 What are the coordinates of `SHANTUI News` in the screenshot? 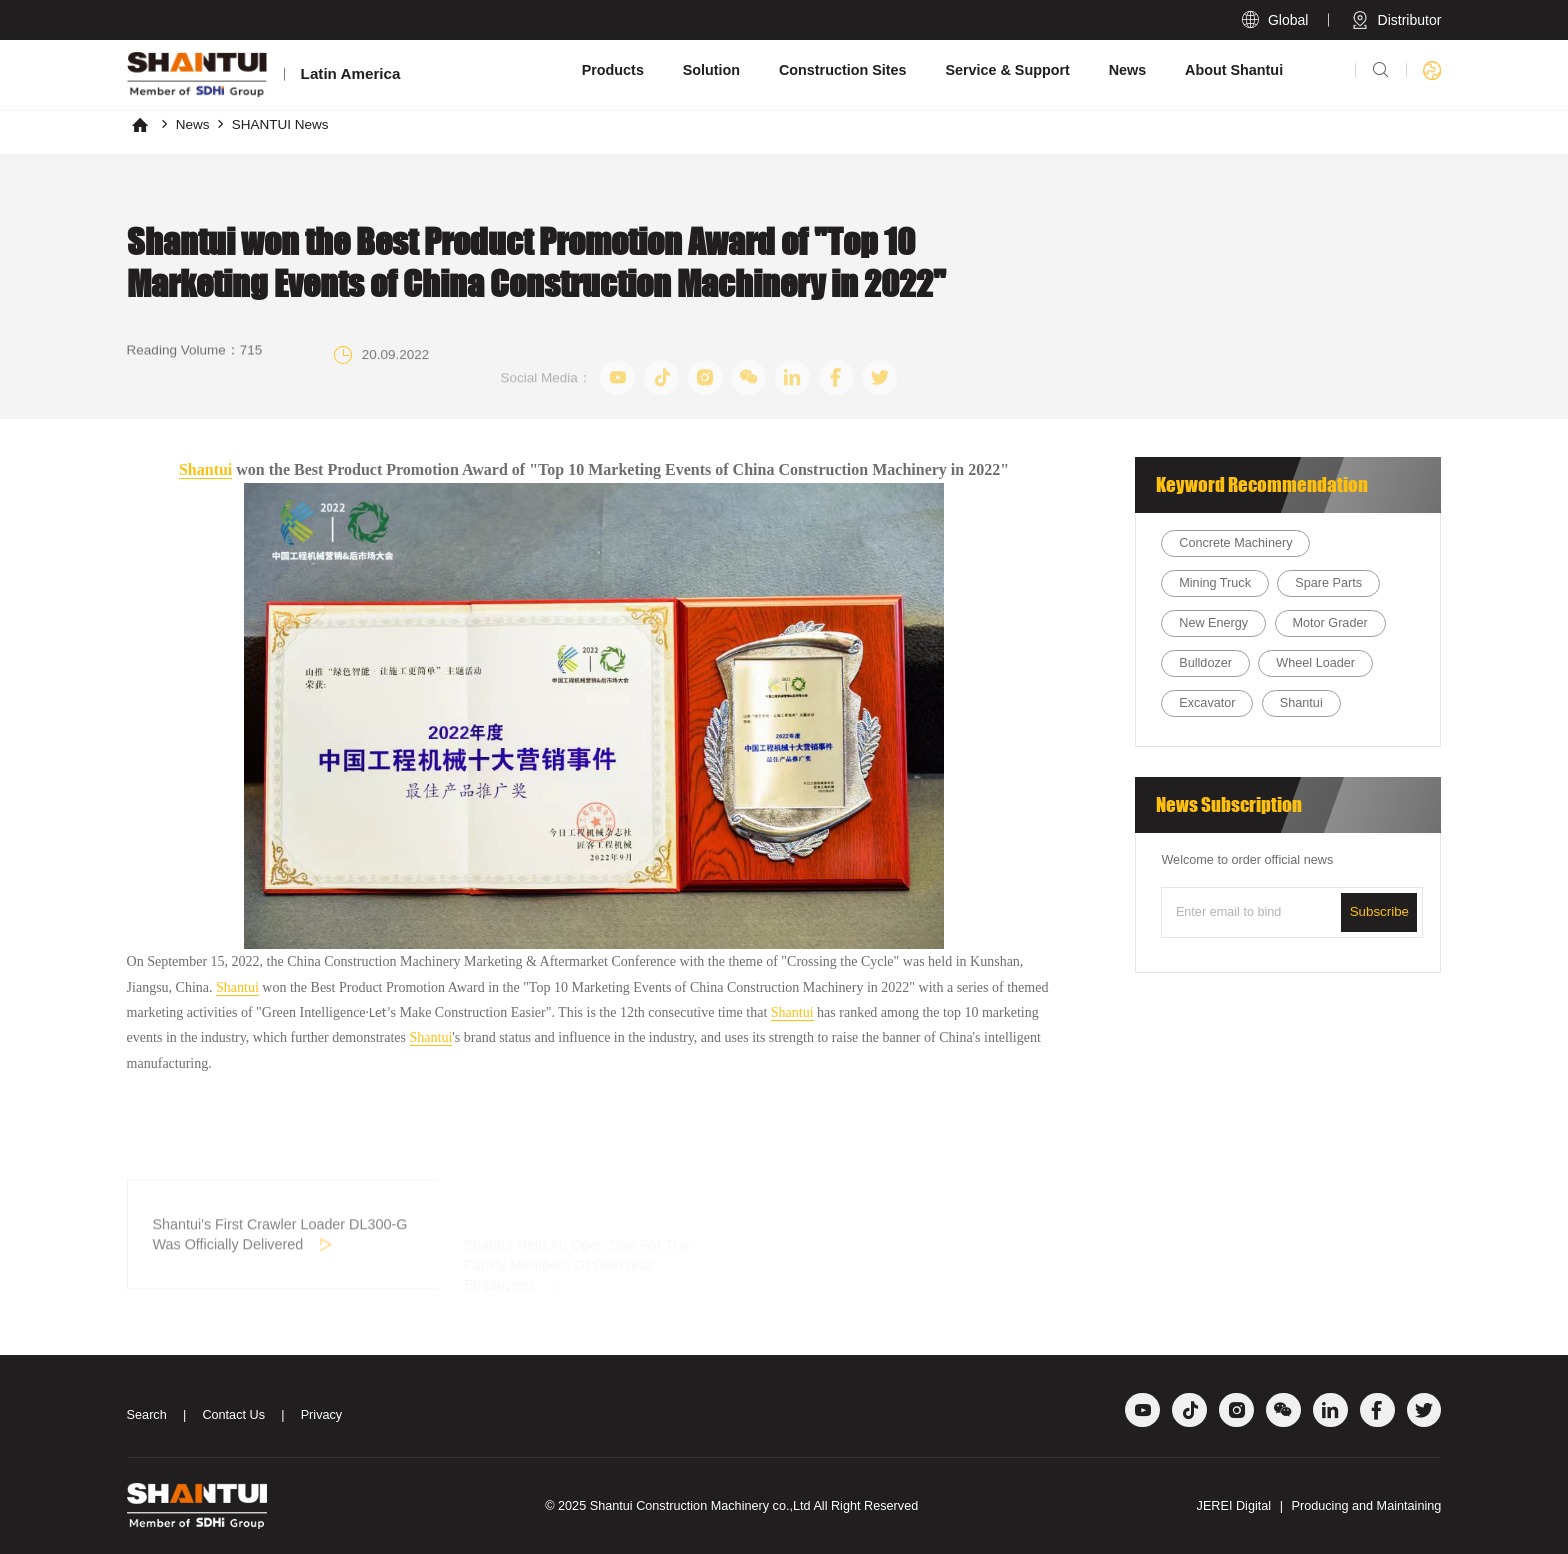 It's located at (280, 124).